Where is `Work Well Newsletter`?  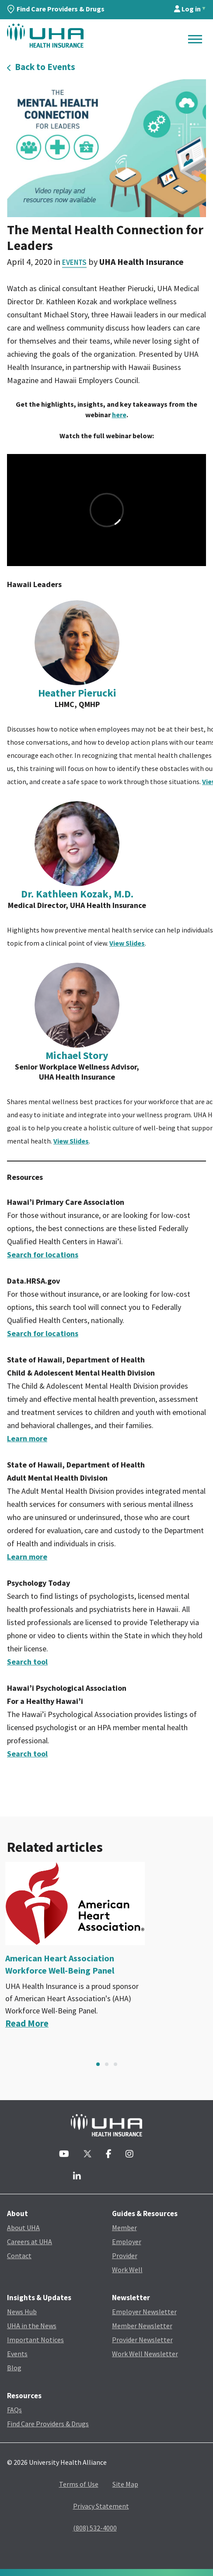
Work Well Newsletter is located at coordinates (145, 2353).